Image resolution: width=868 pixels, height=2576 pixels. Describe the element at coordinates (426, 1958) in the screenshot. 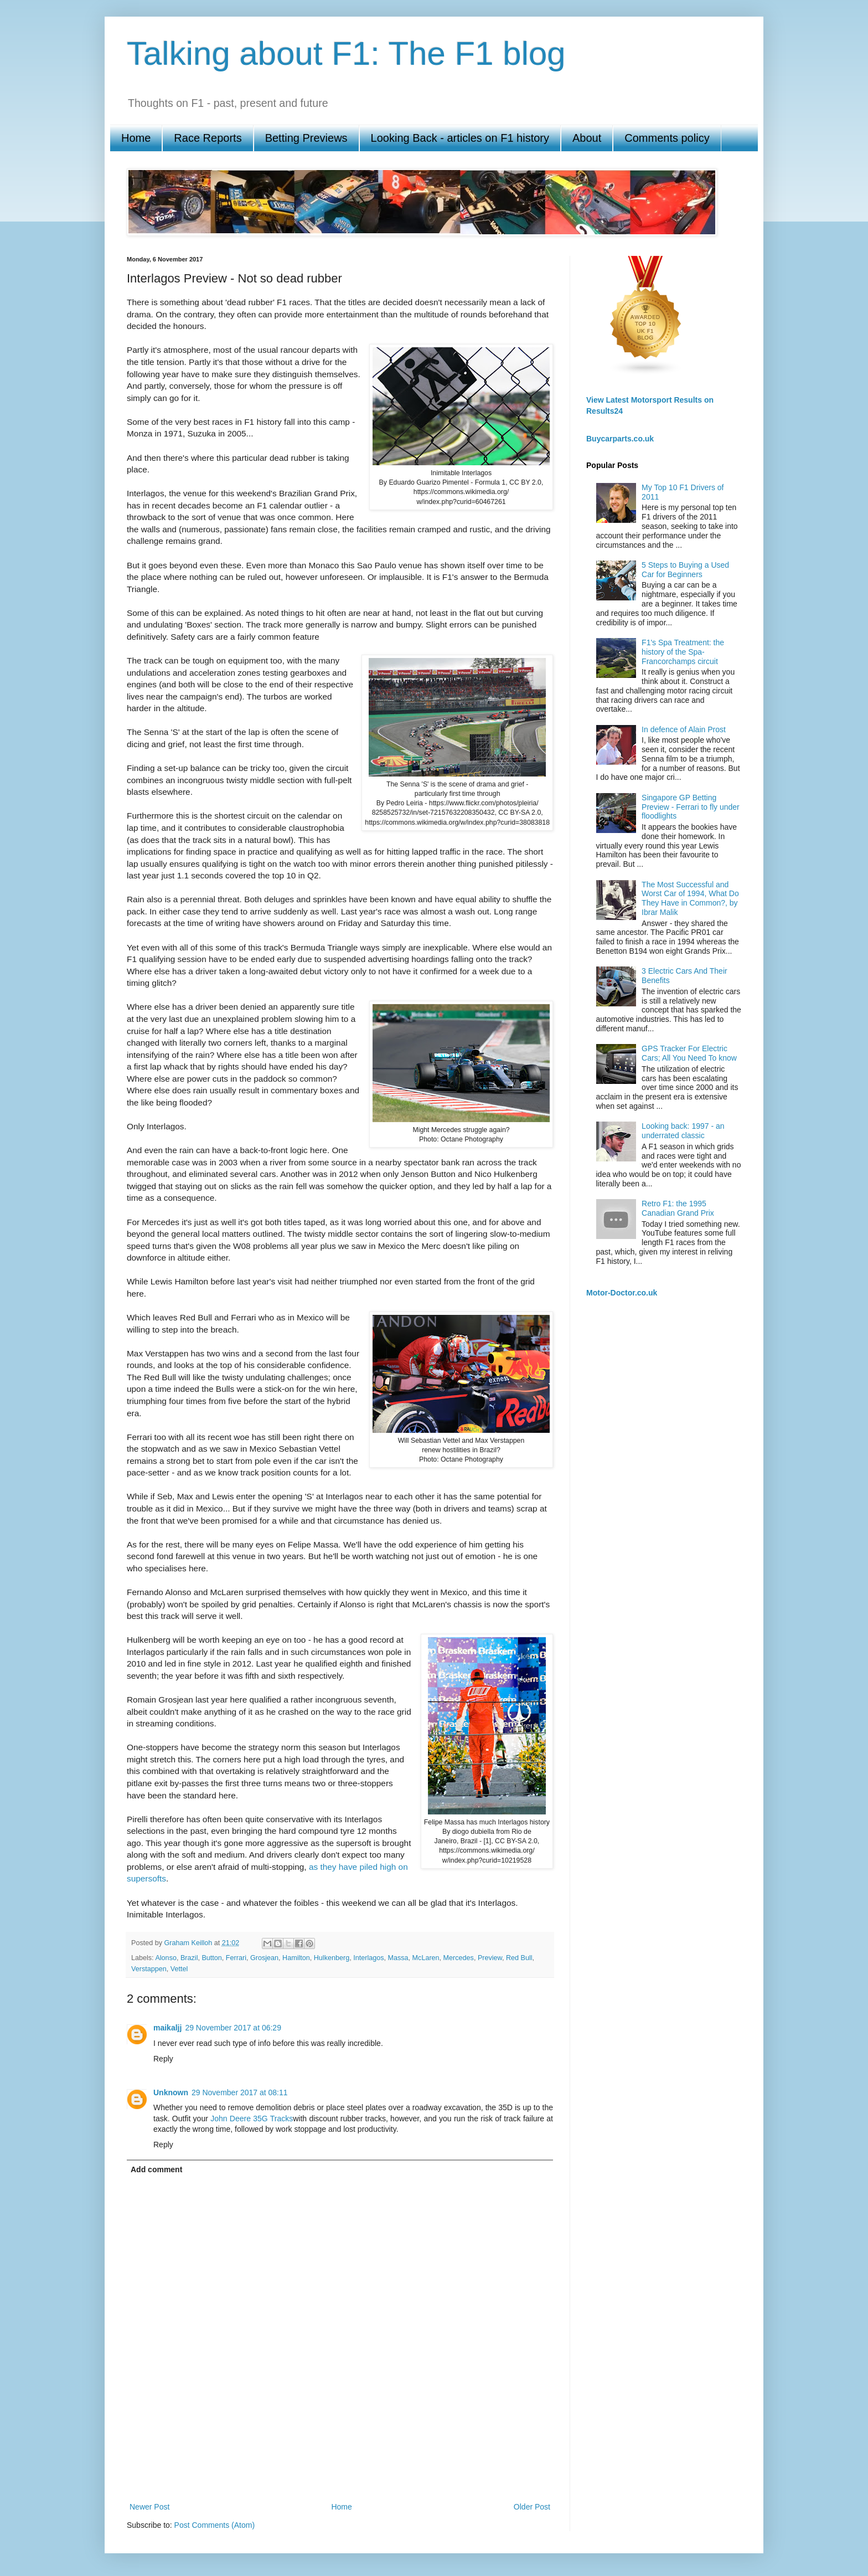

I see `McLaren` at that location.